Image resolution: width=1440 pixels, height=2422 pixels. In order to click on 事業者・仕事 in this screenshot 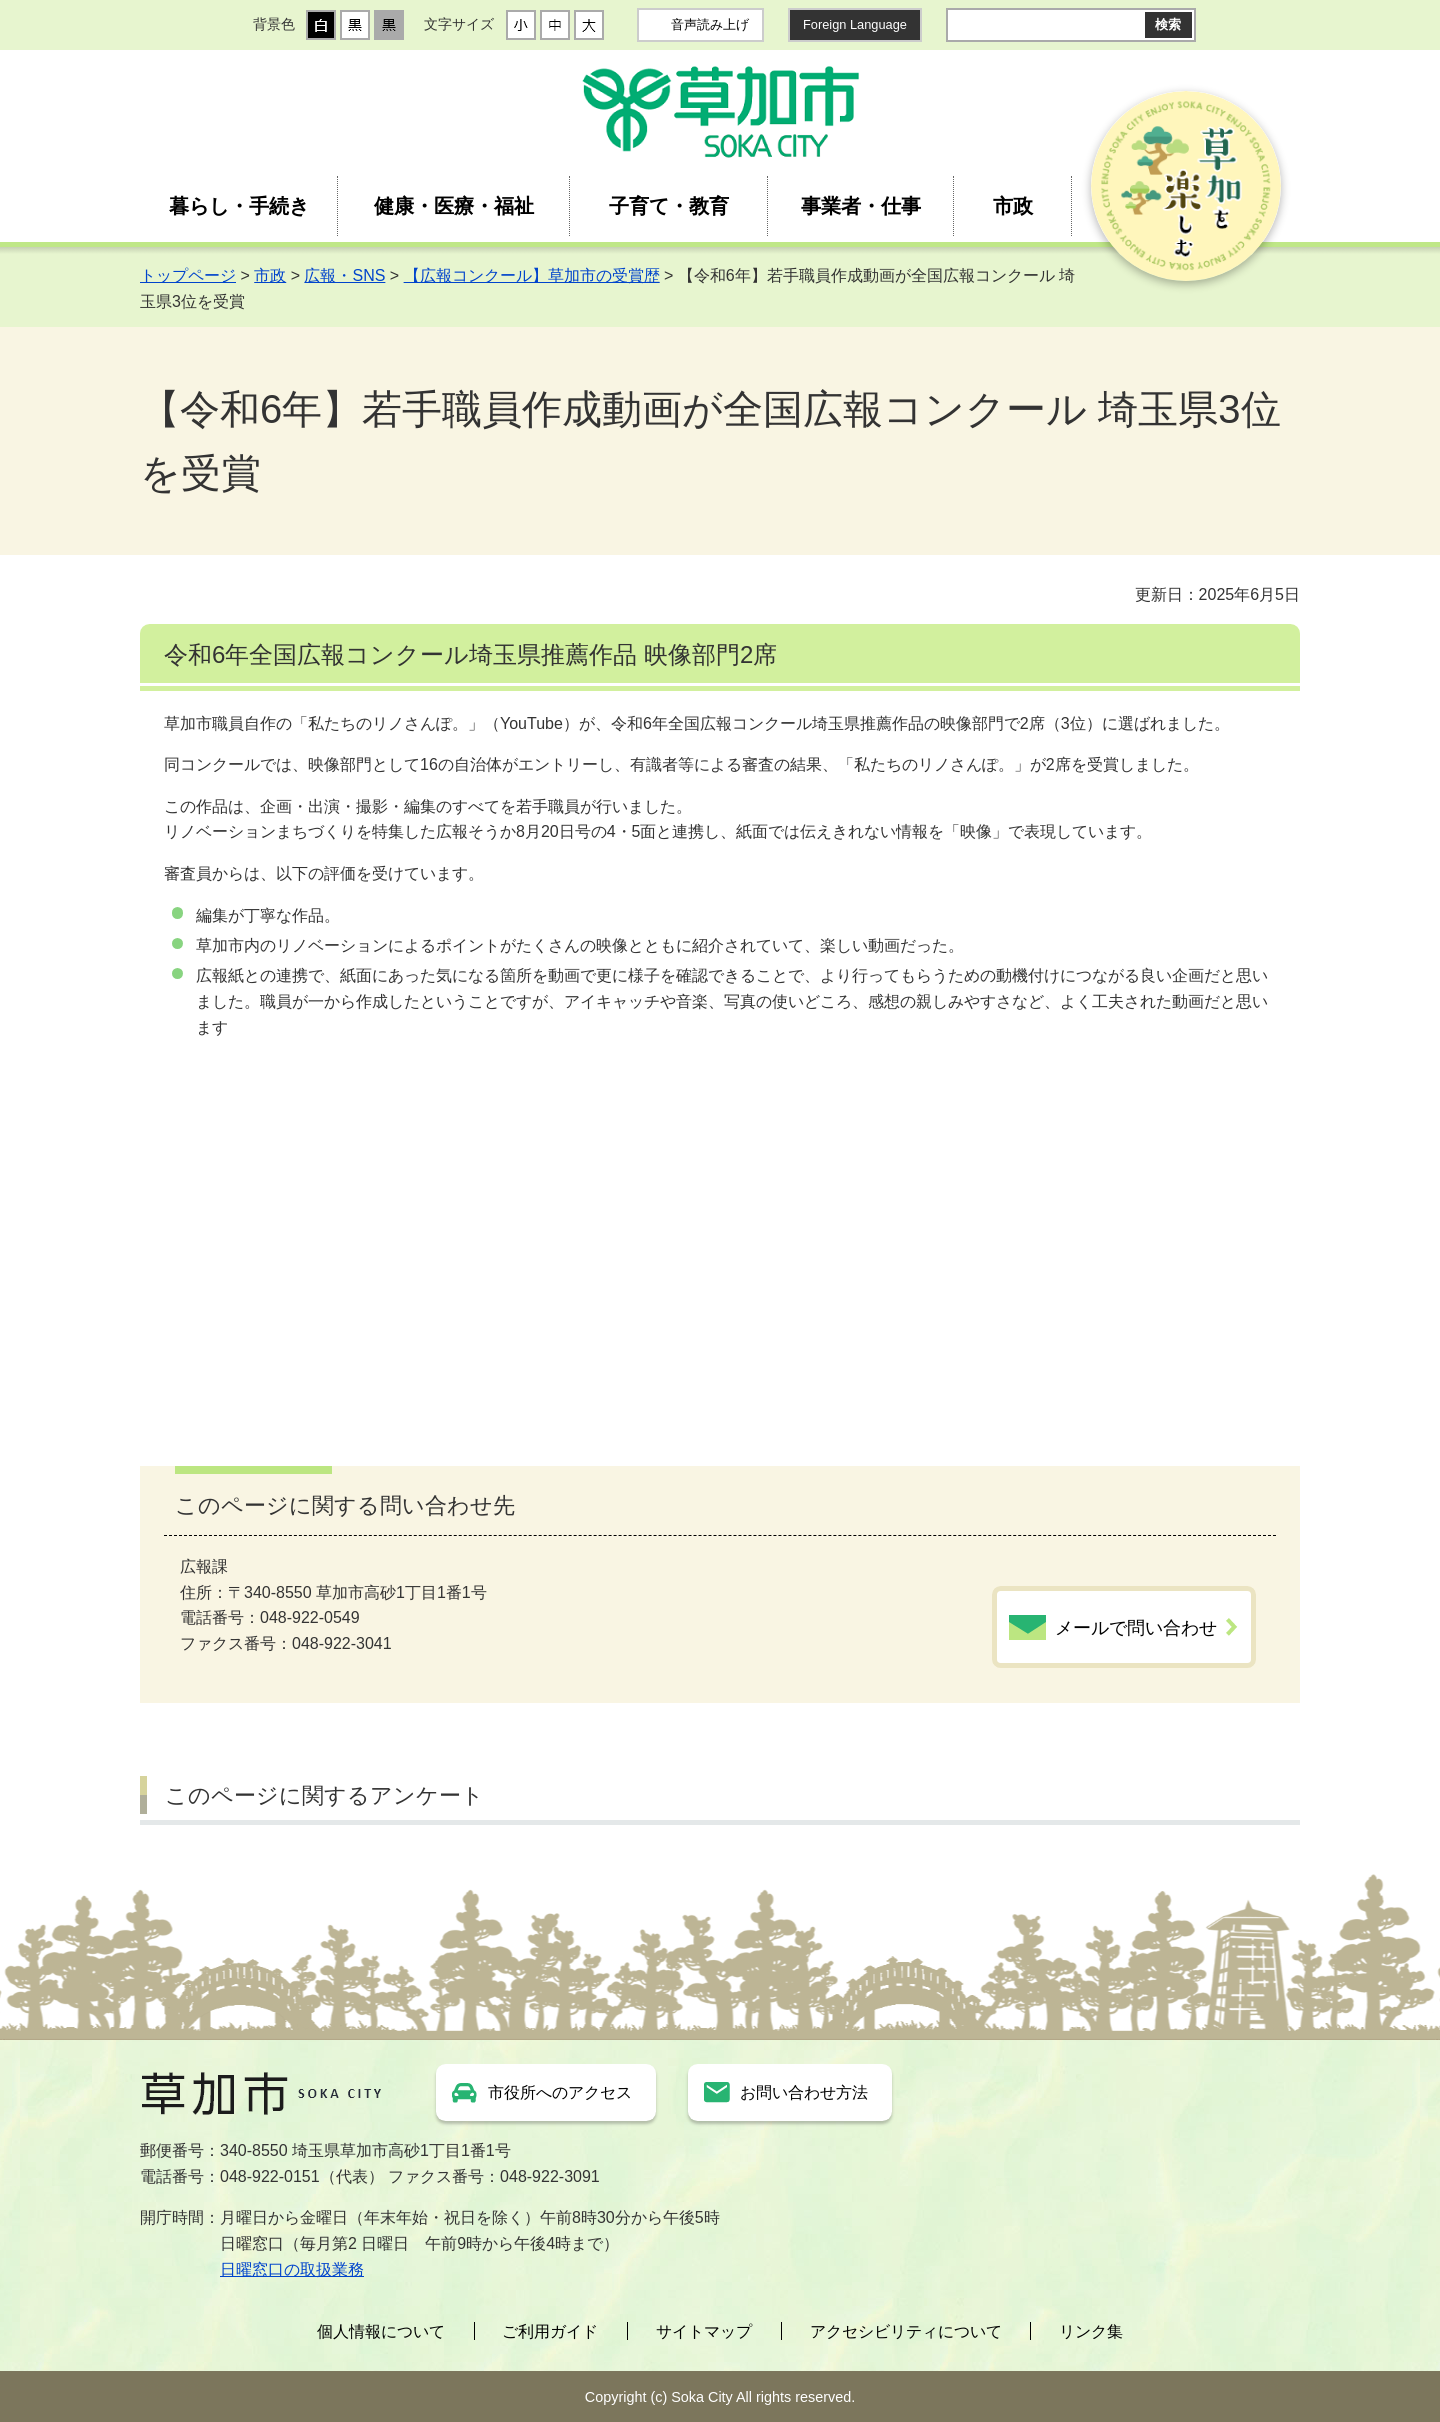, I will do `click(861, 206)`.